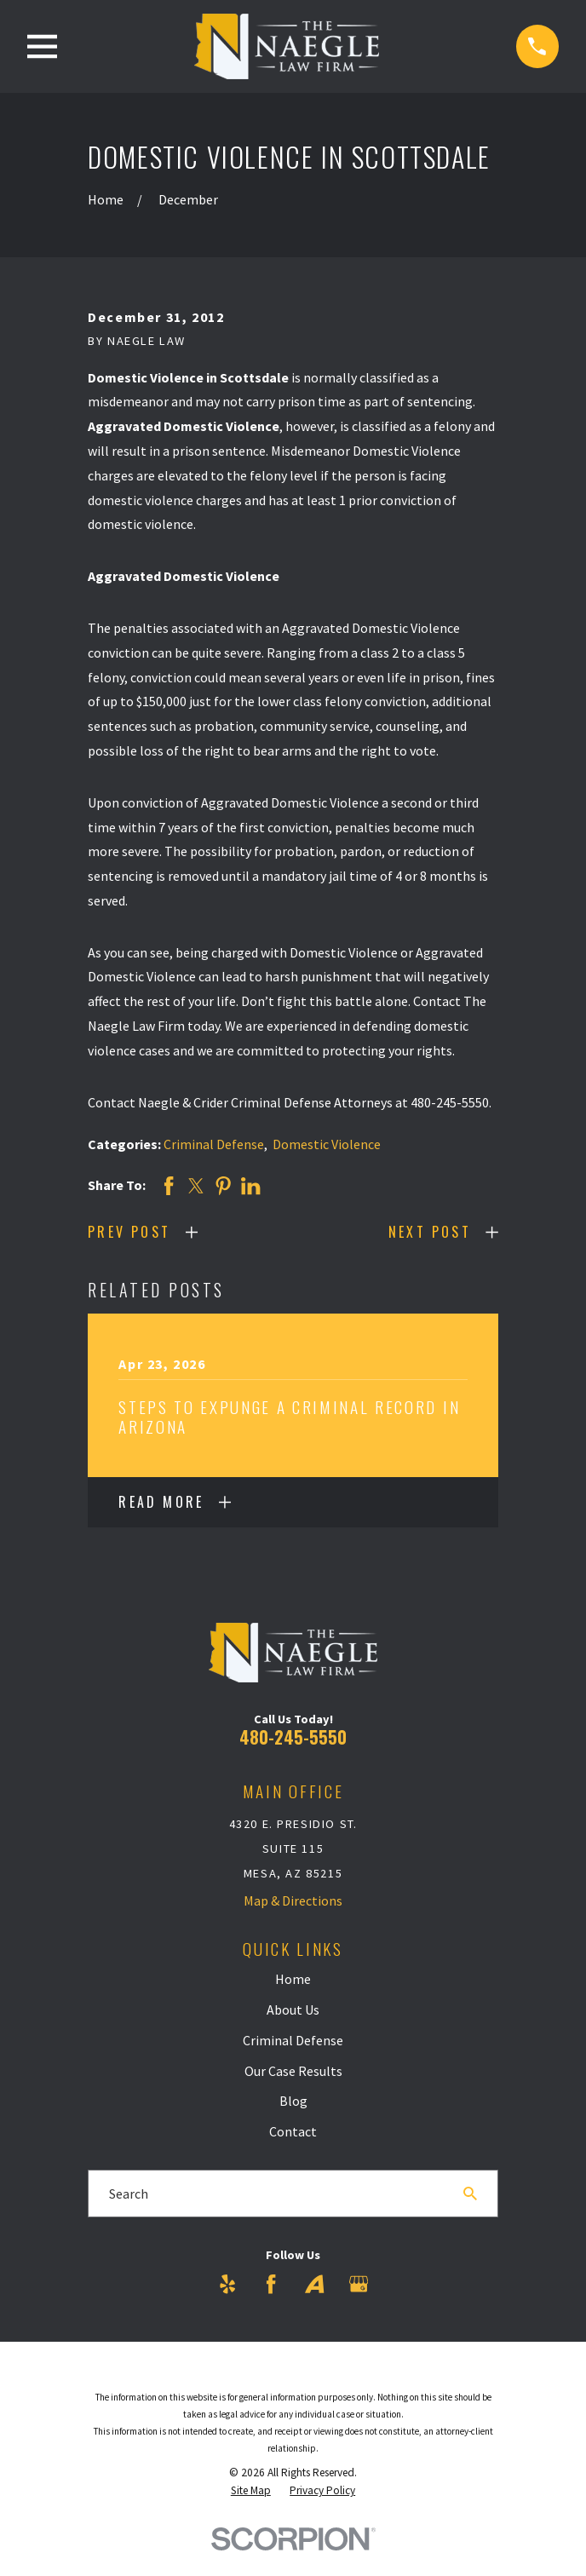 The width and height of the screenshot is (586, 2576). What do you see at coordinates (314, 2283) in the screenshot?
I see `[Avvo]` at bounding box center [314, 2283].